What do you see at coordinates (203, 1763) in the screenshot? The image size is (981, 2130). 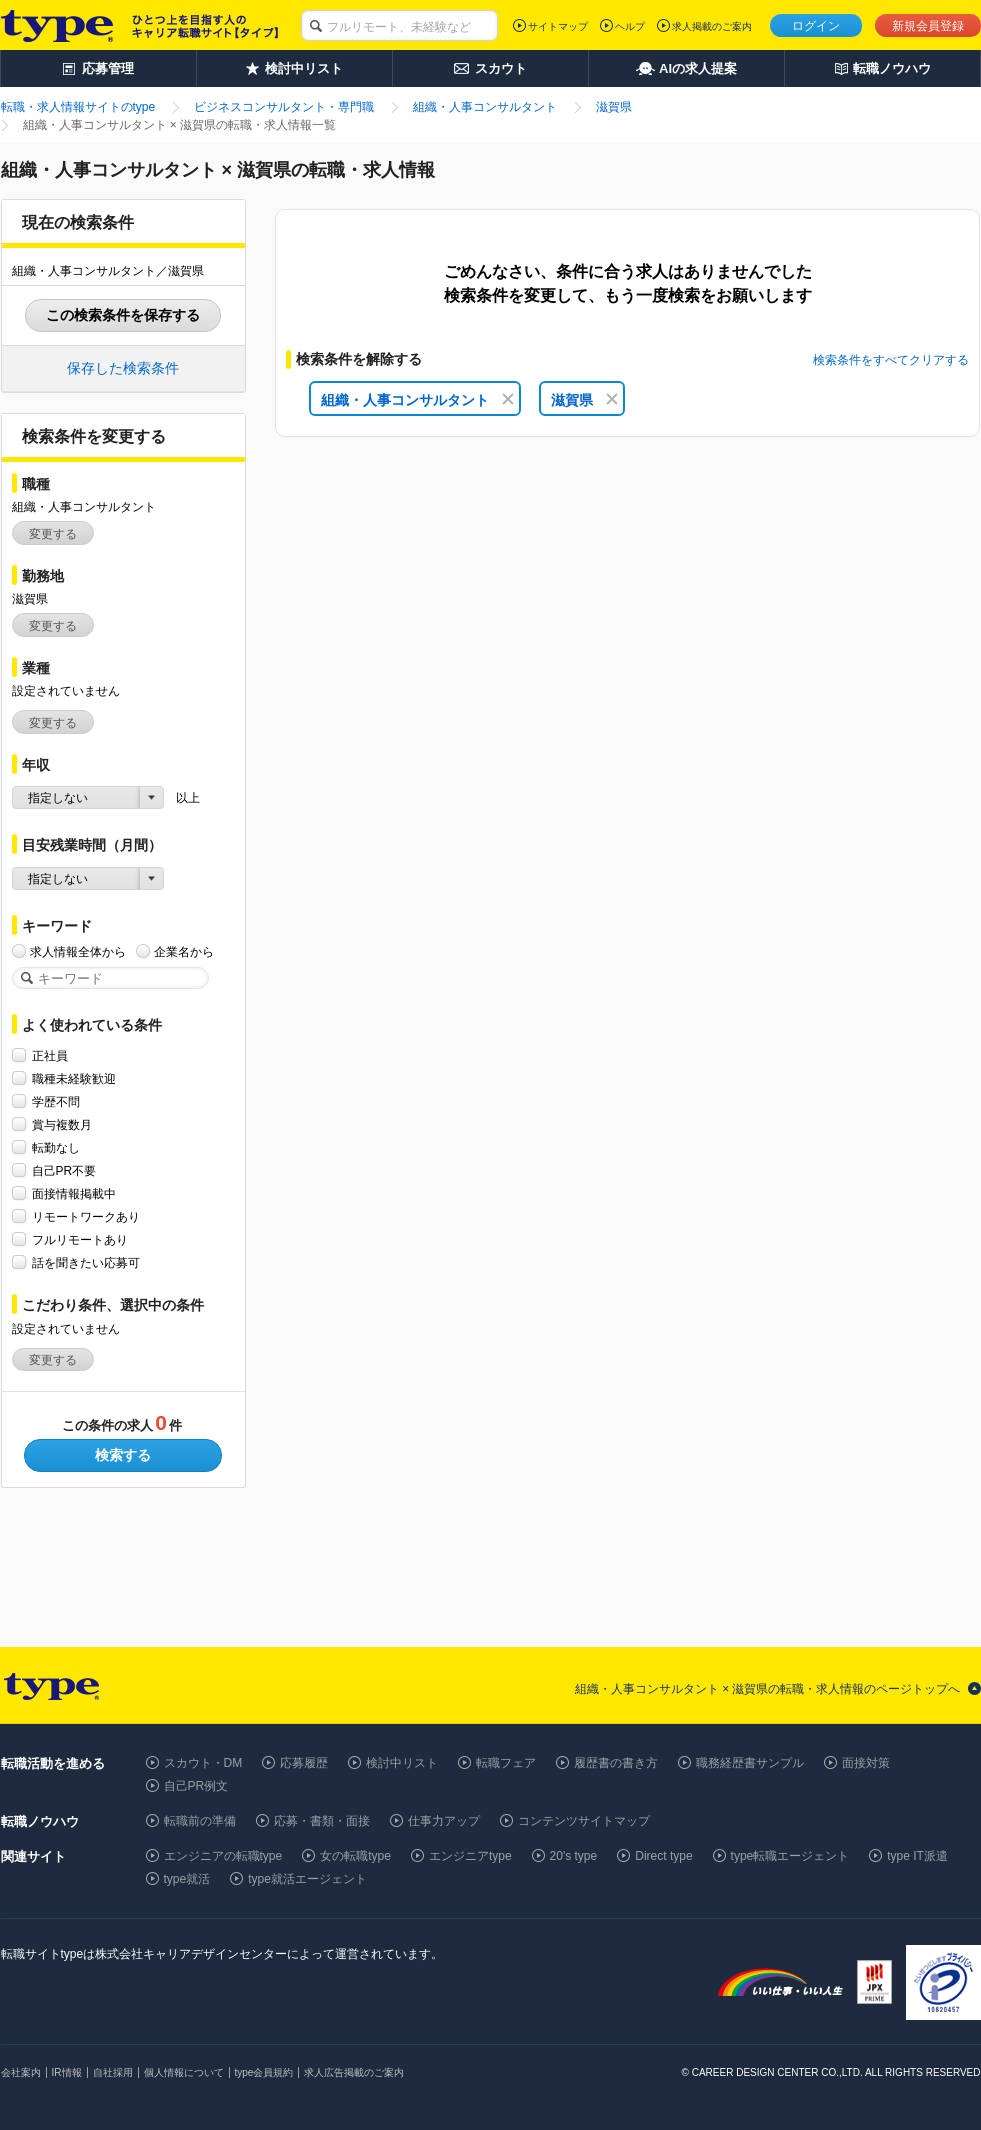 I see `スカウト・DM` at bounding box center [203, 1763].